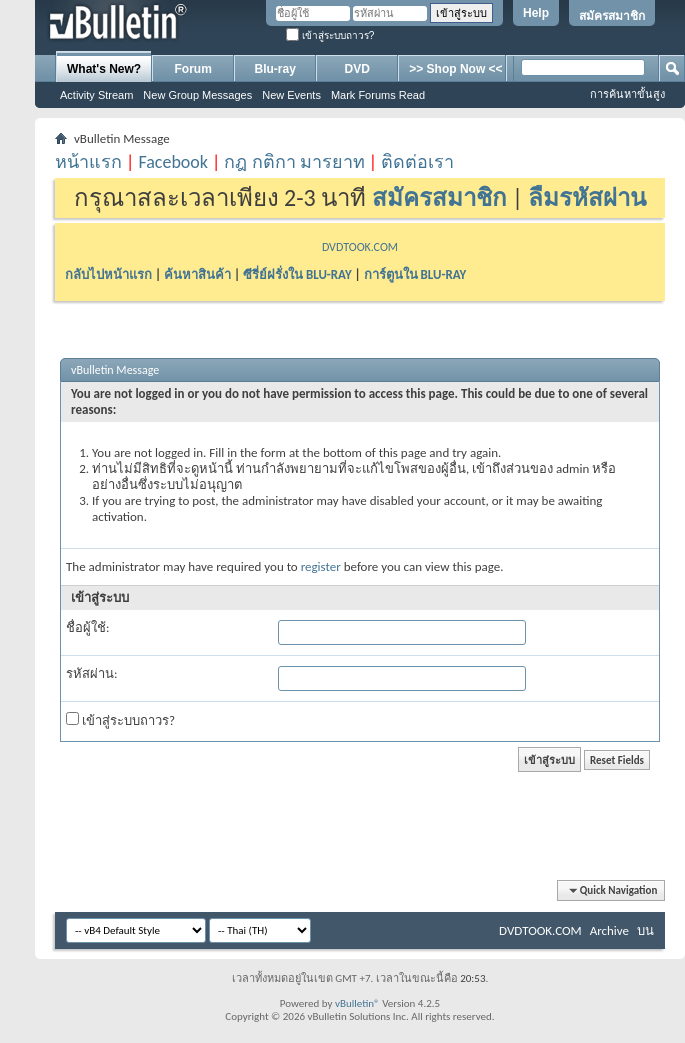 Image resolution: width=685 pixels, height=1043 pixels. Describe the element at coordinates (104, 69) in the screenshot. I see `What's New?` at that location.